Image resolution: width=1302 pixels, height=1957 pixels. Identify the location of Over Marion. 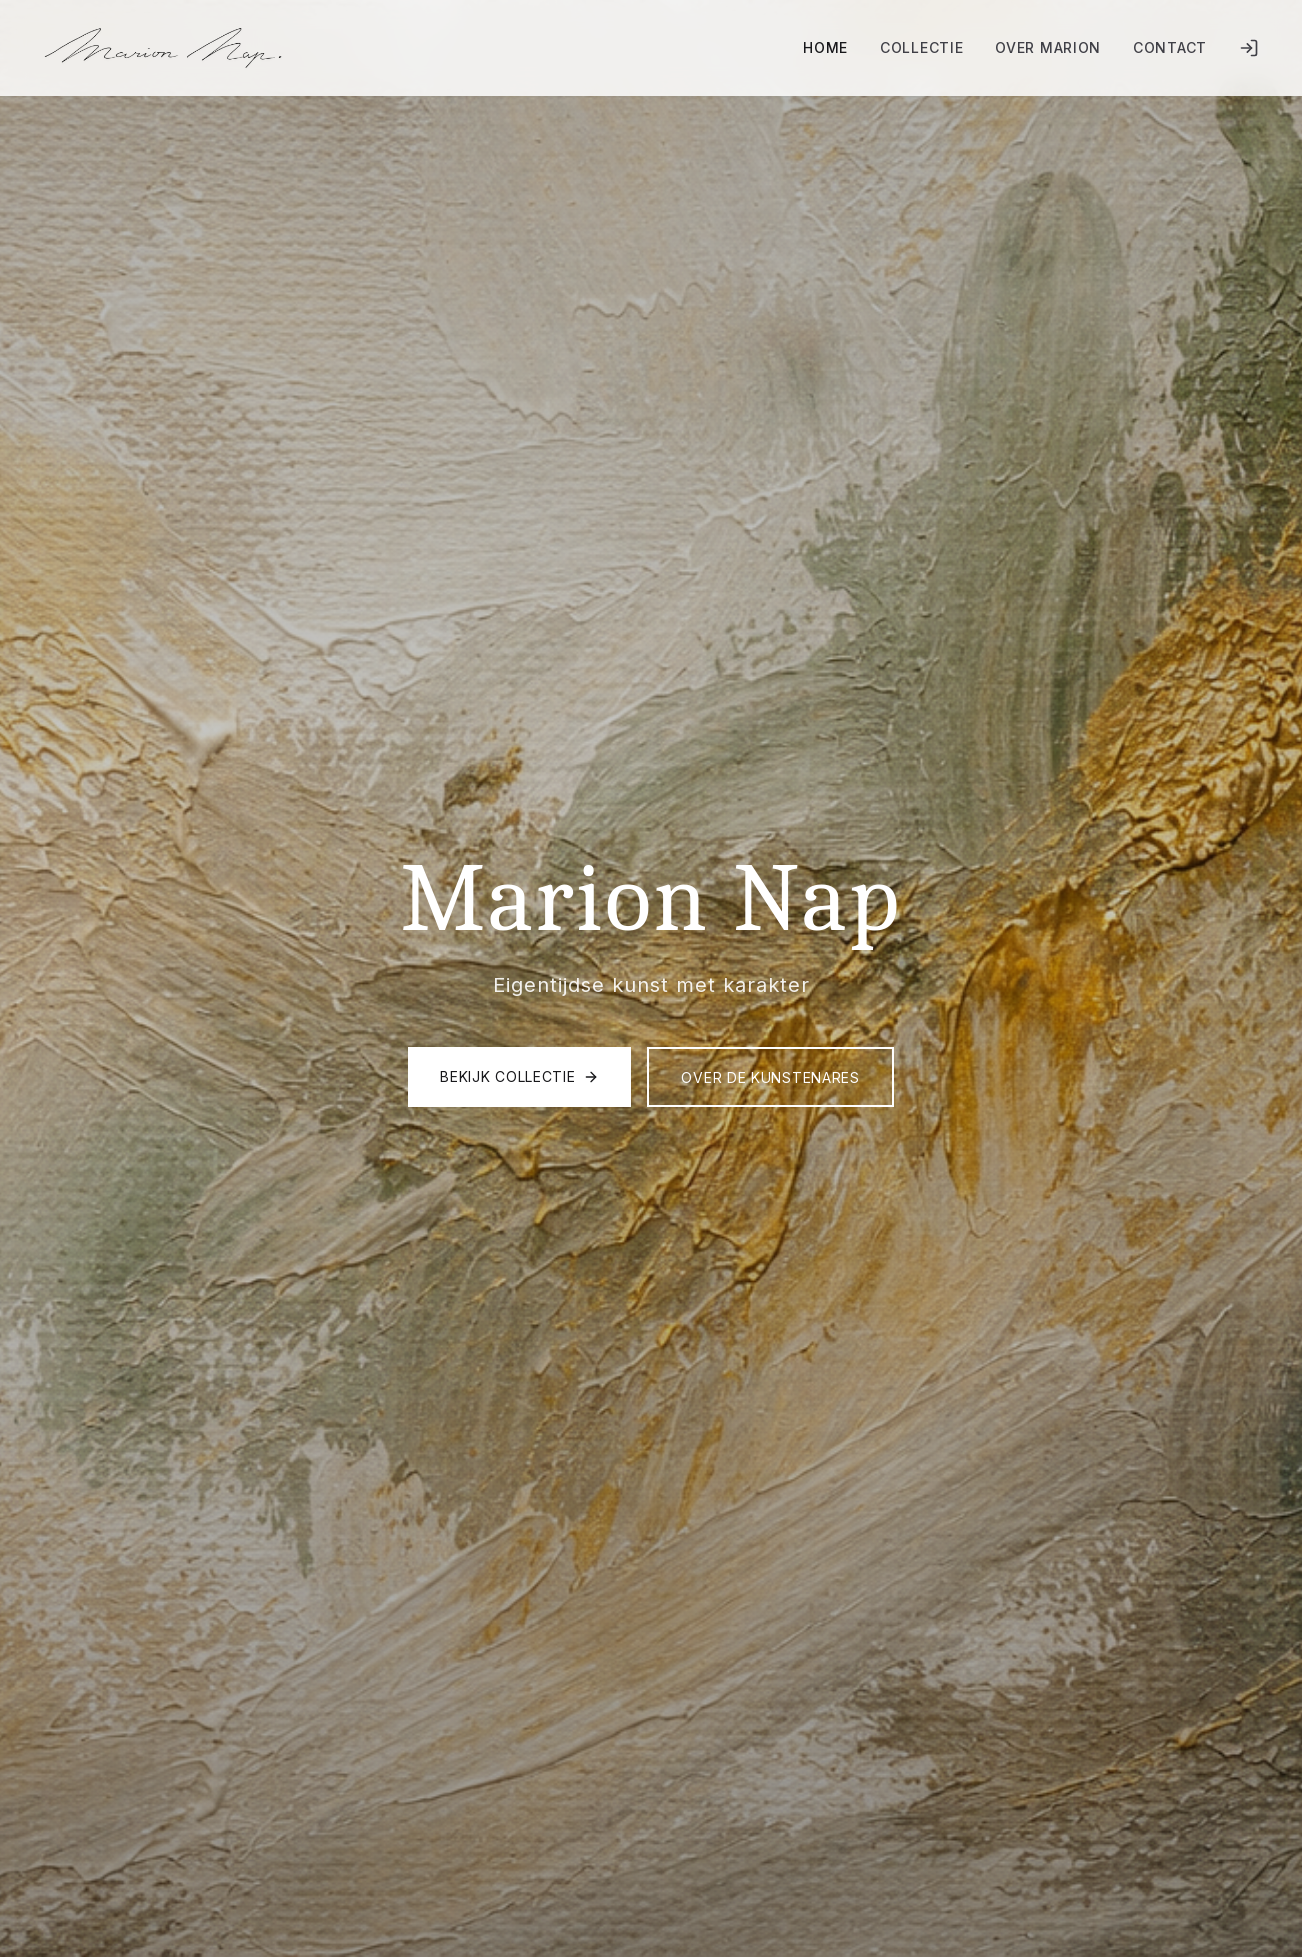
(1048, 47).